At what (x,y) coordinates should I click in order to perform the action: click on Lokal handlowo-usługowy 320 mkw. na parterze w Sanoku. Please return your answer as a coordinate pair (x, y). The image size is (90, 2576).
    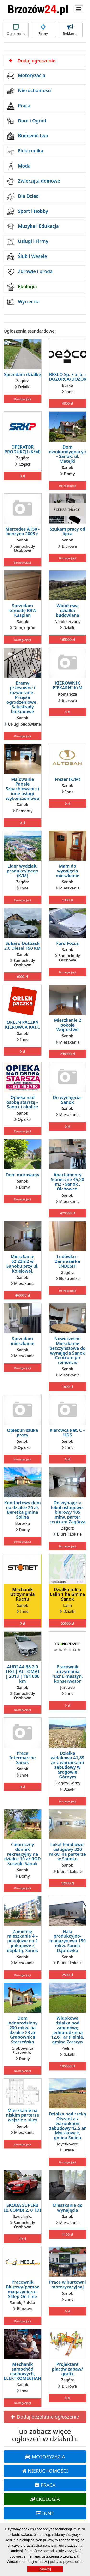
    Looking at the image, I should click on (67, 1851).